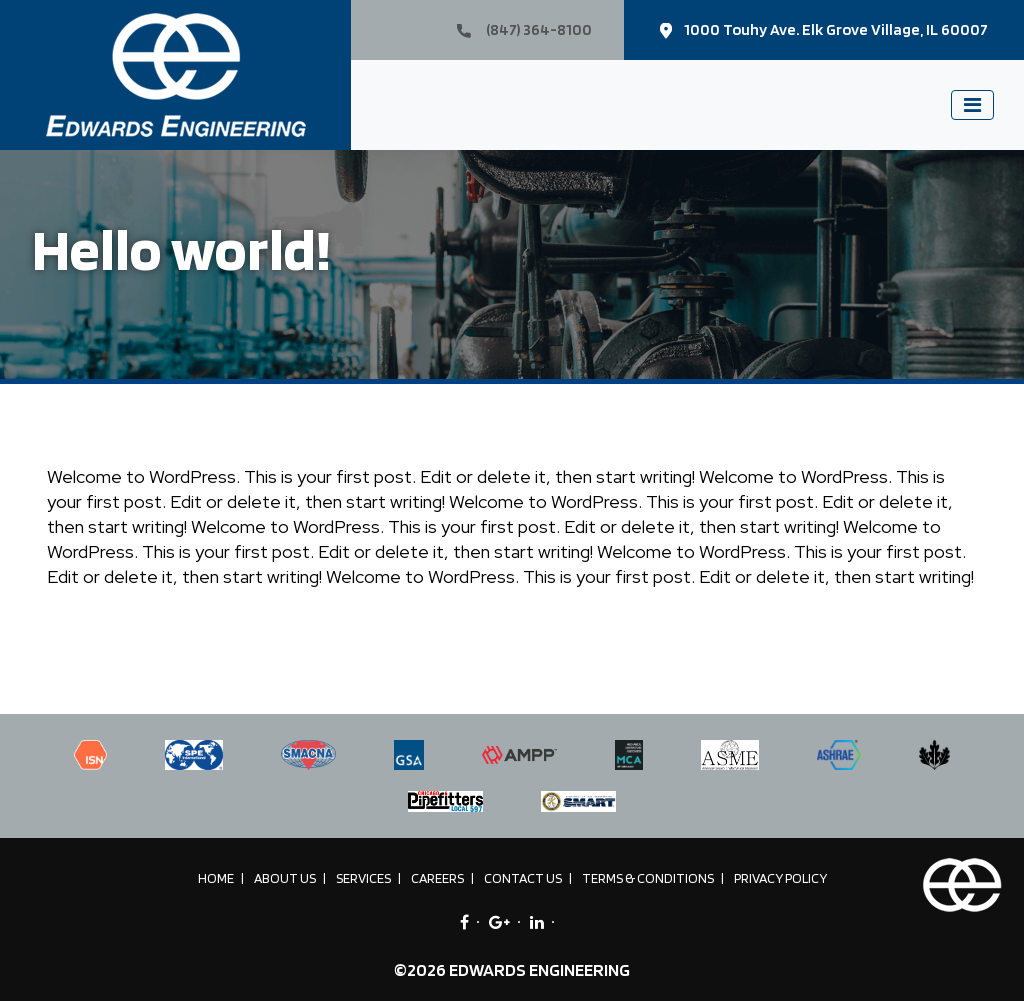 This screenshot has width=1024, height=1001. Describe the element at coordinates (363, 878) in the screenshot. I see `Services` at that location.